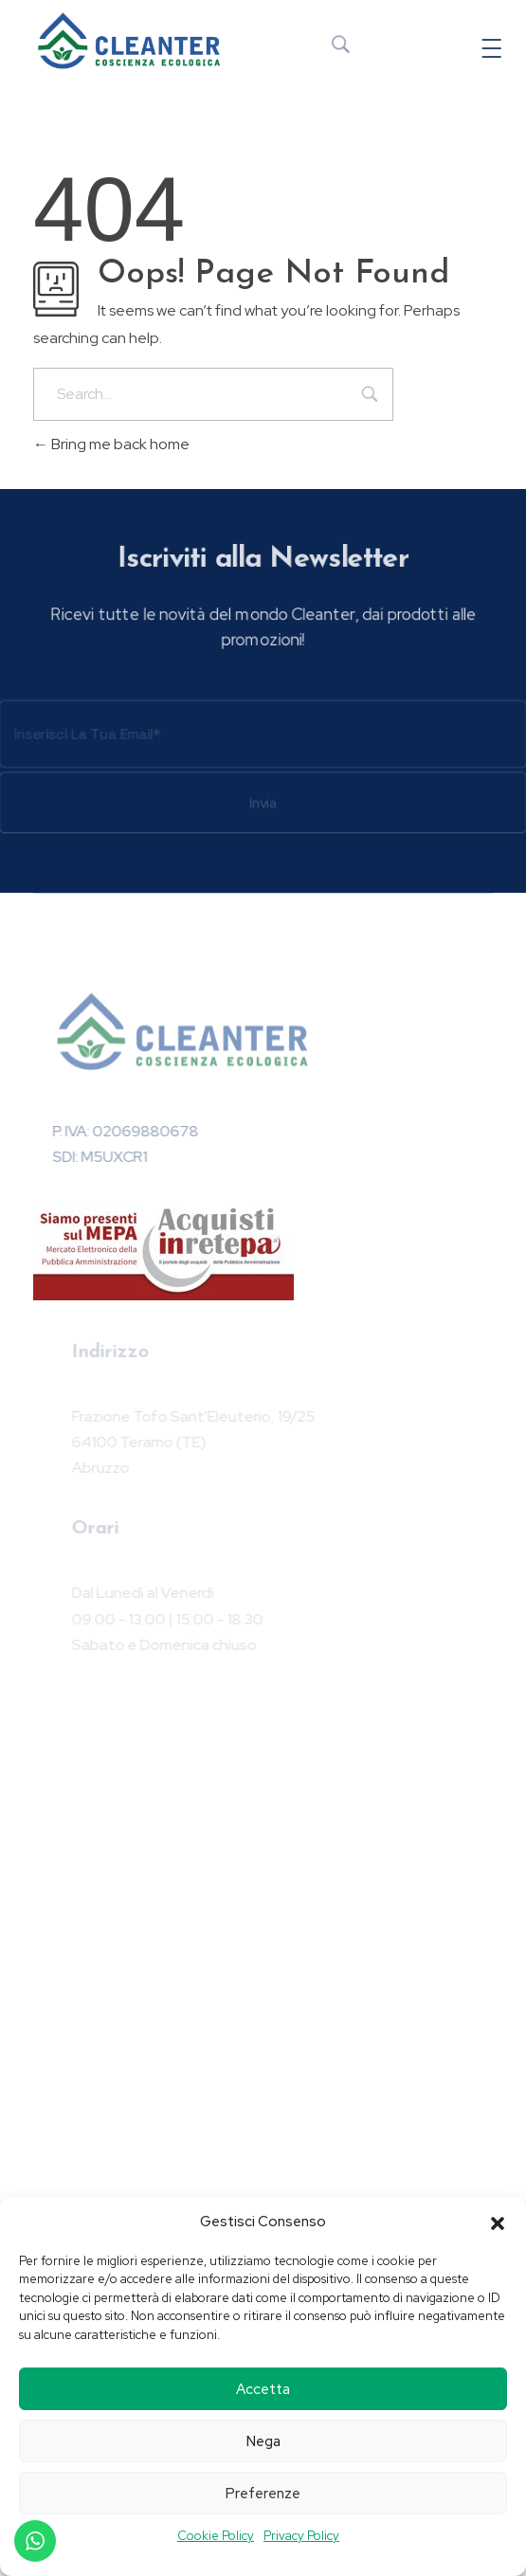 The image size is (526, 2576). I want to click on Privacy Policy, so click(301, 2536).